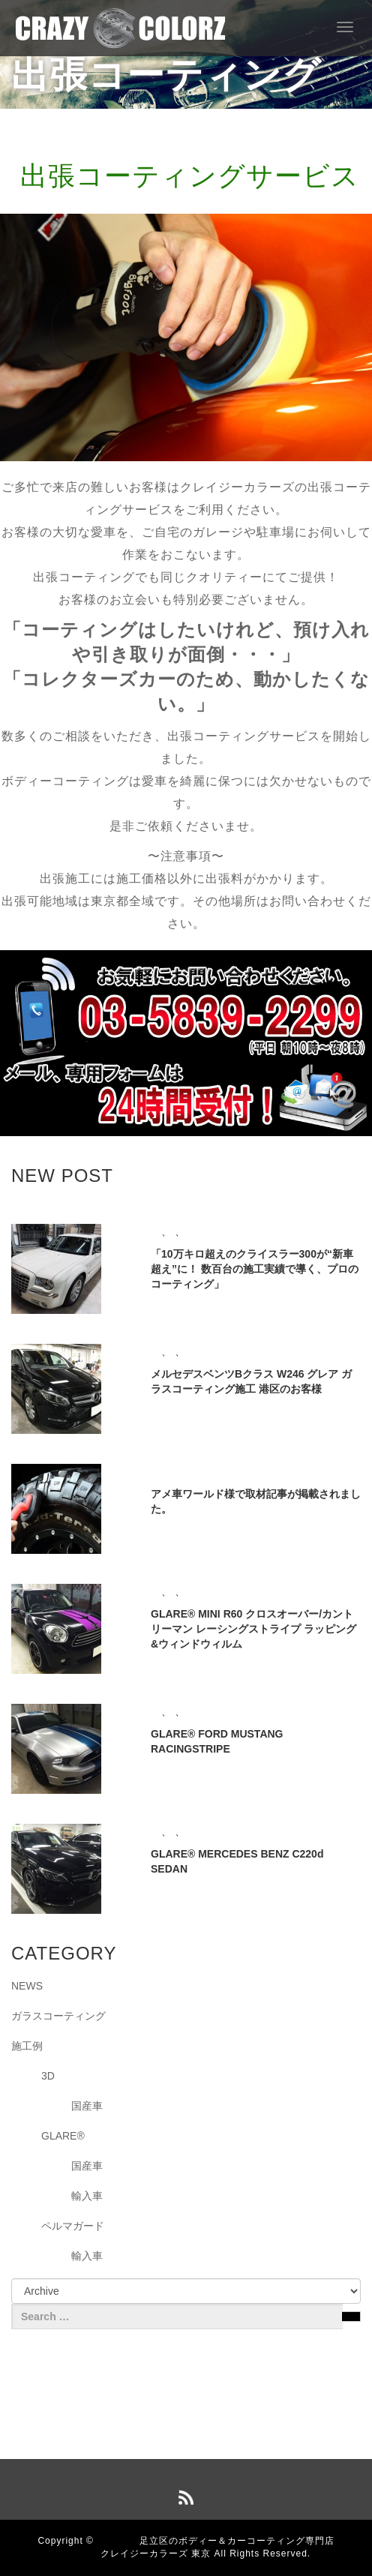 Image resolution: width=372 pixels, height=2576 pixels. Describe the element at coordinates (87, 2106) in the screenshot. I see `国産車` at that location.